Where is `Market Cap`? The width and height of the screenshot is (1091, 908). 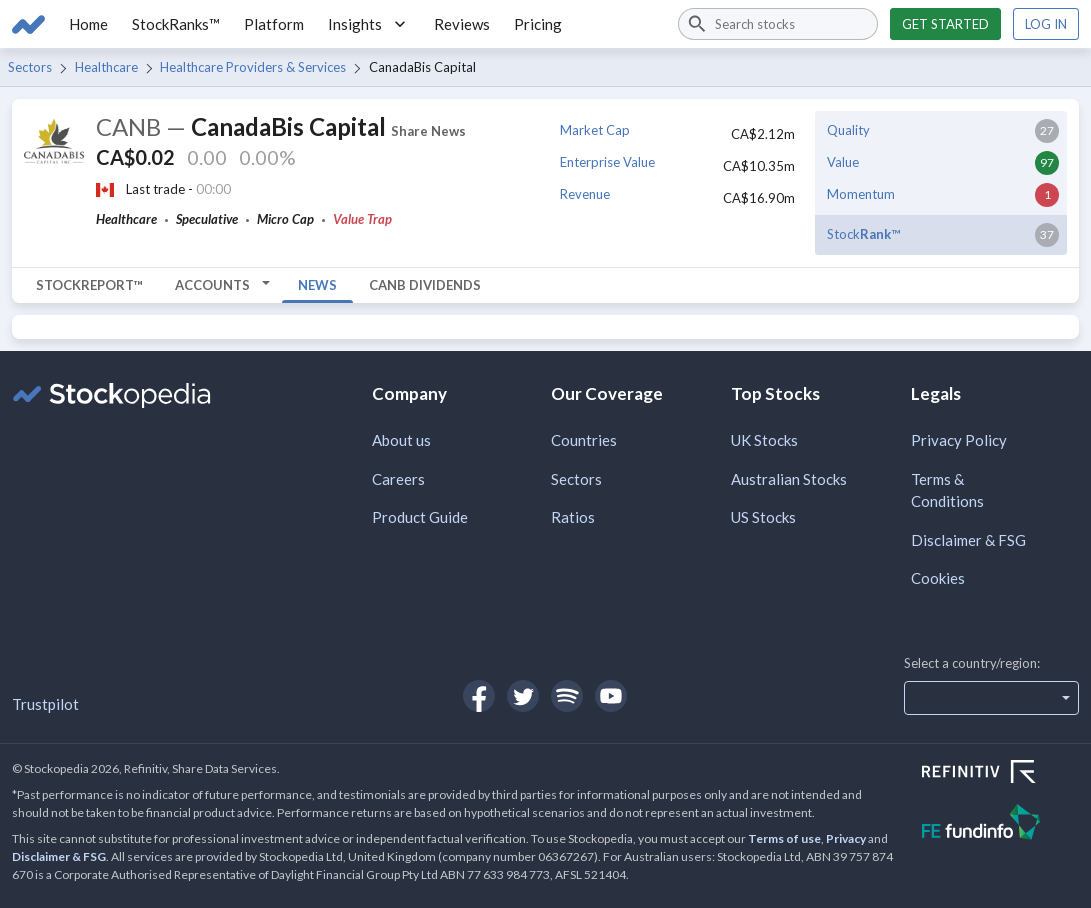
Market Cap is located at coordinates (595, 130).